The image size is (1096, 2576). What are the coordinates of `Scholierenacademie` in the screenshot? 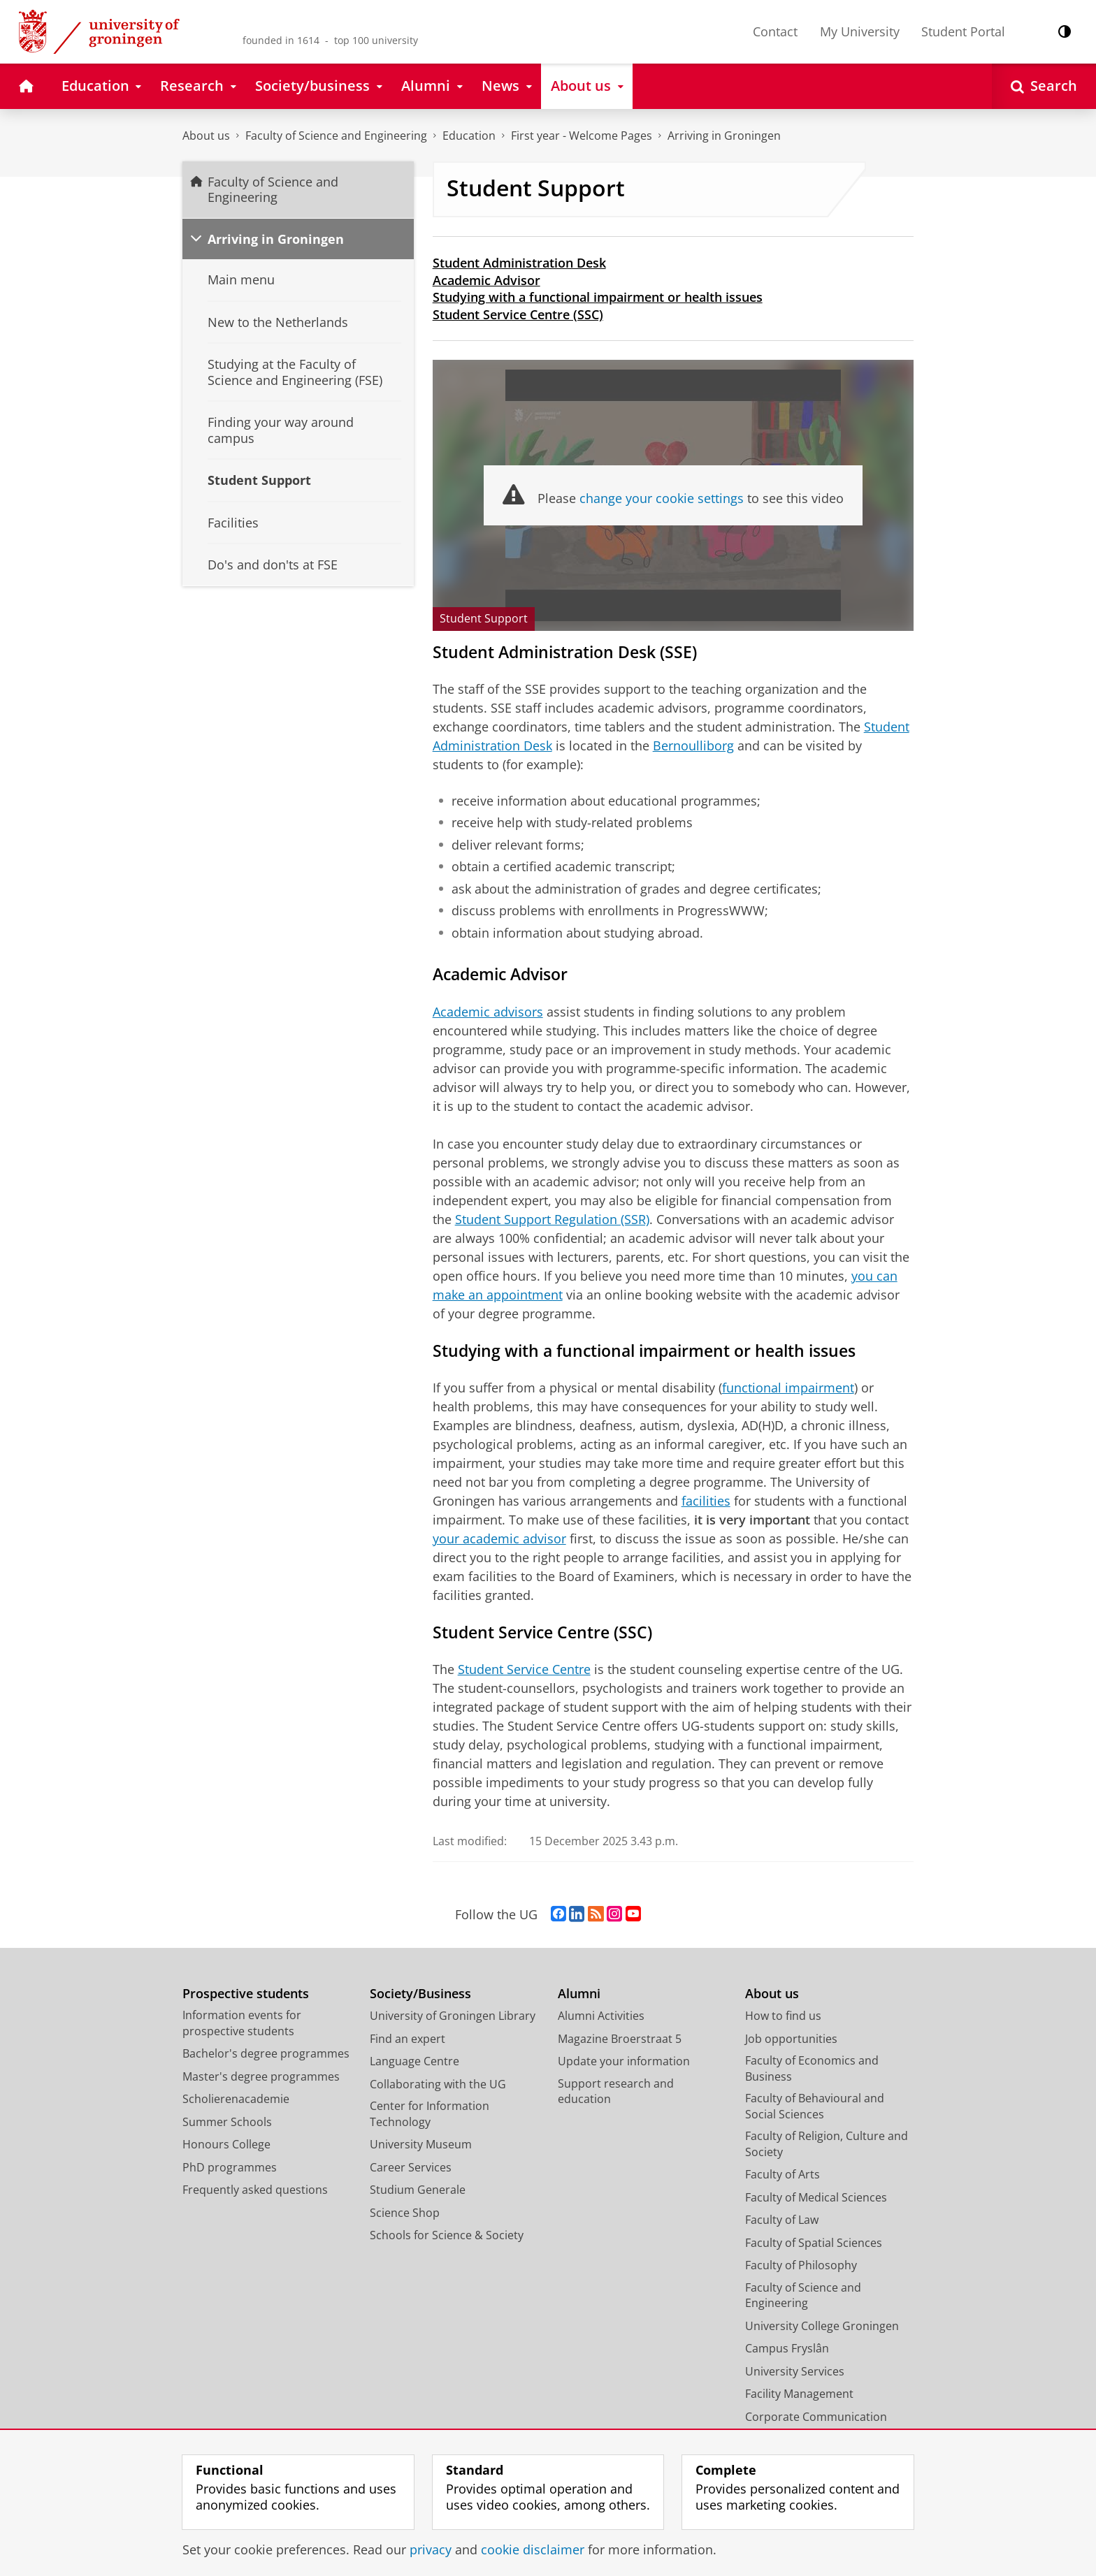 It's located at (235, 2098).